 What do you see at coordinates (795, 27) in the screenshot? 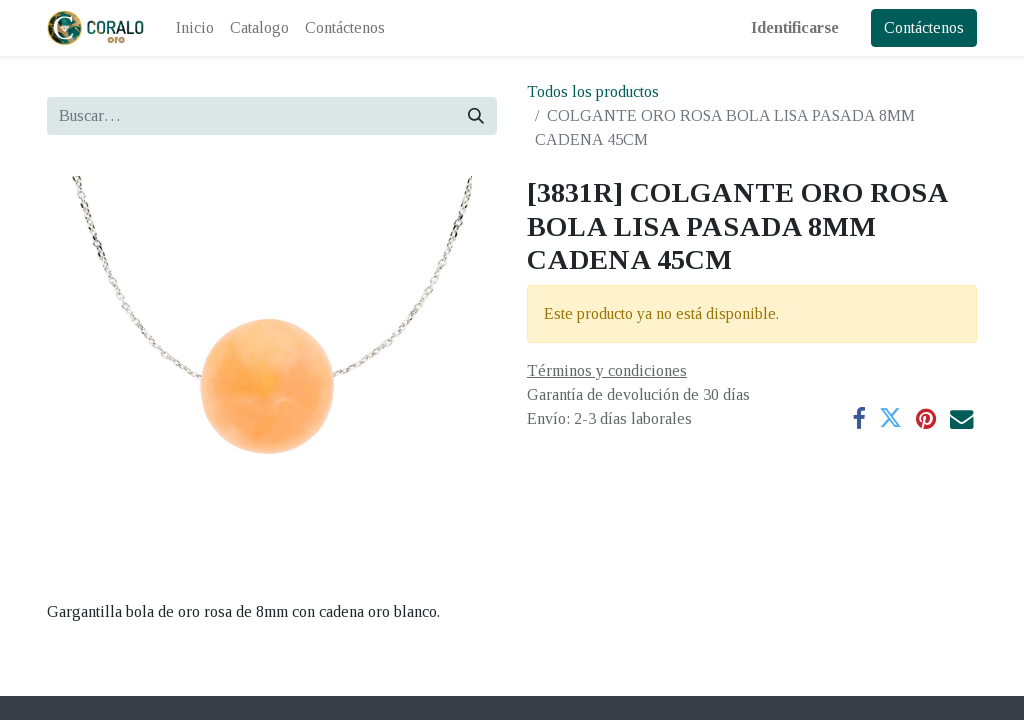
I see `Identificarse` at bounding box center [795, 27].